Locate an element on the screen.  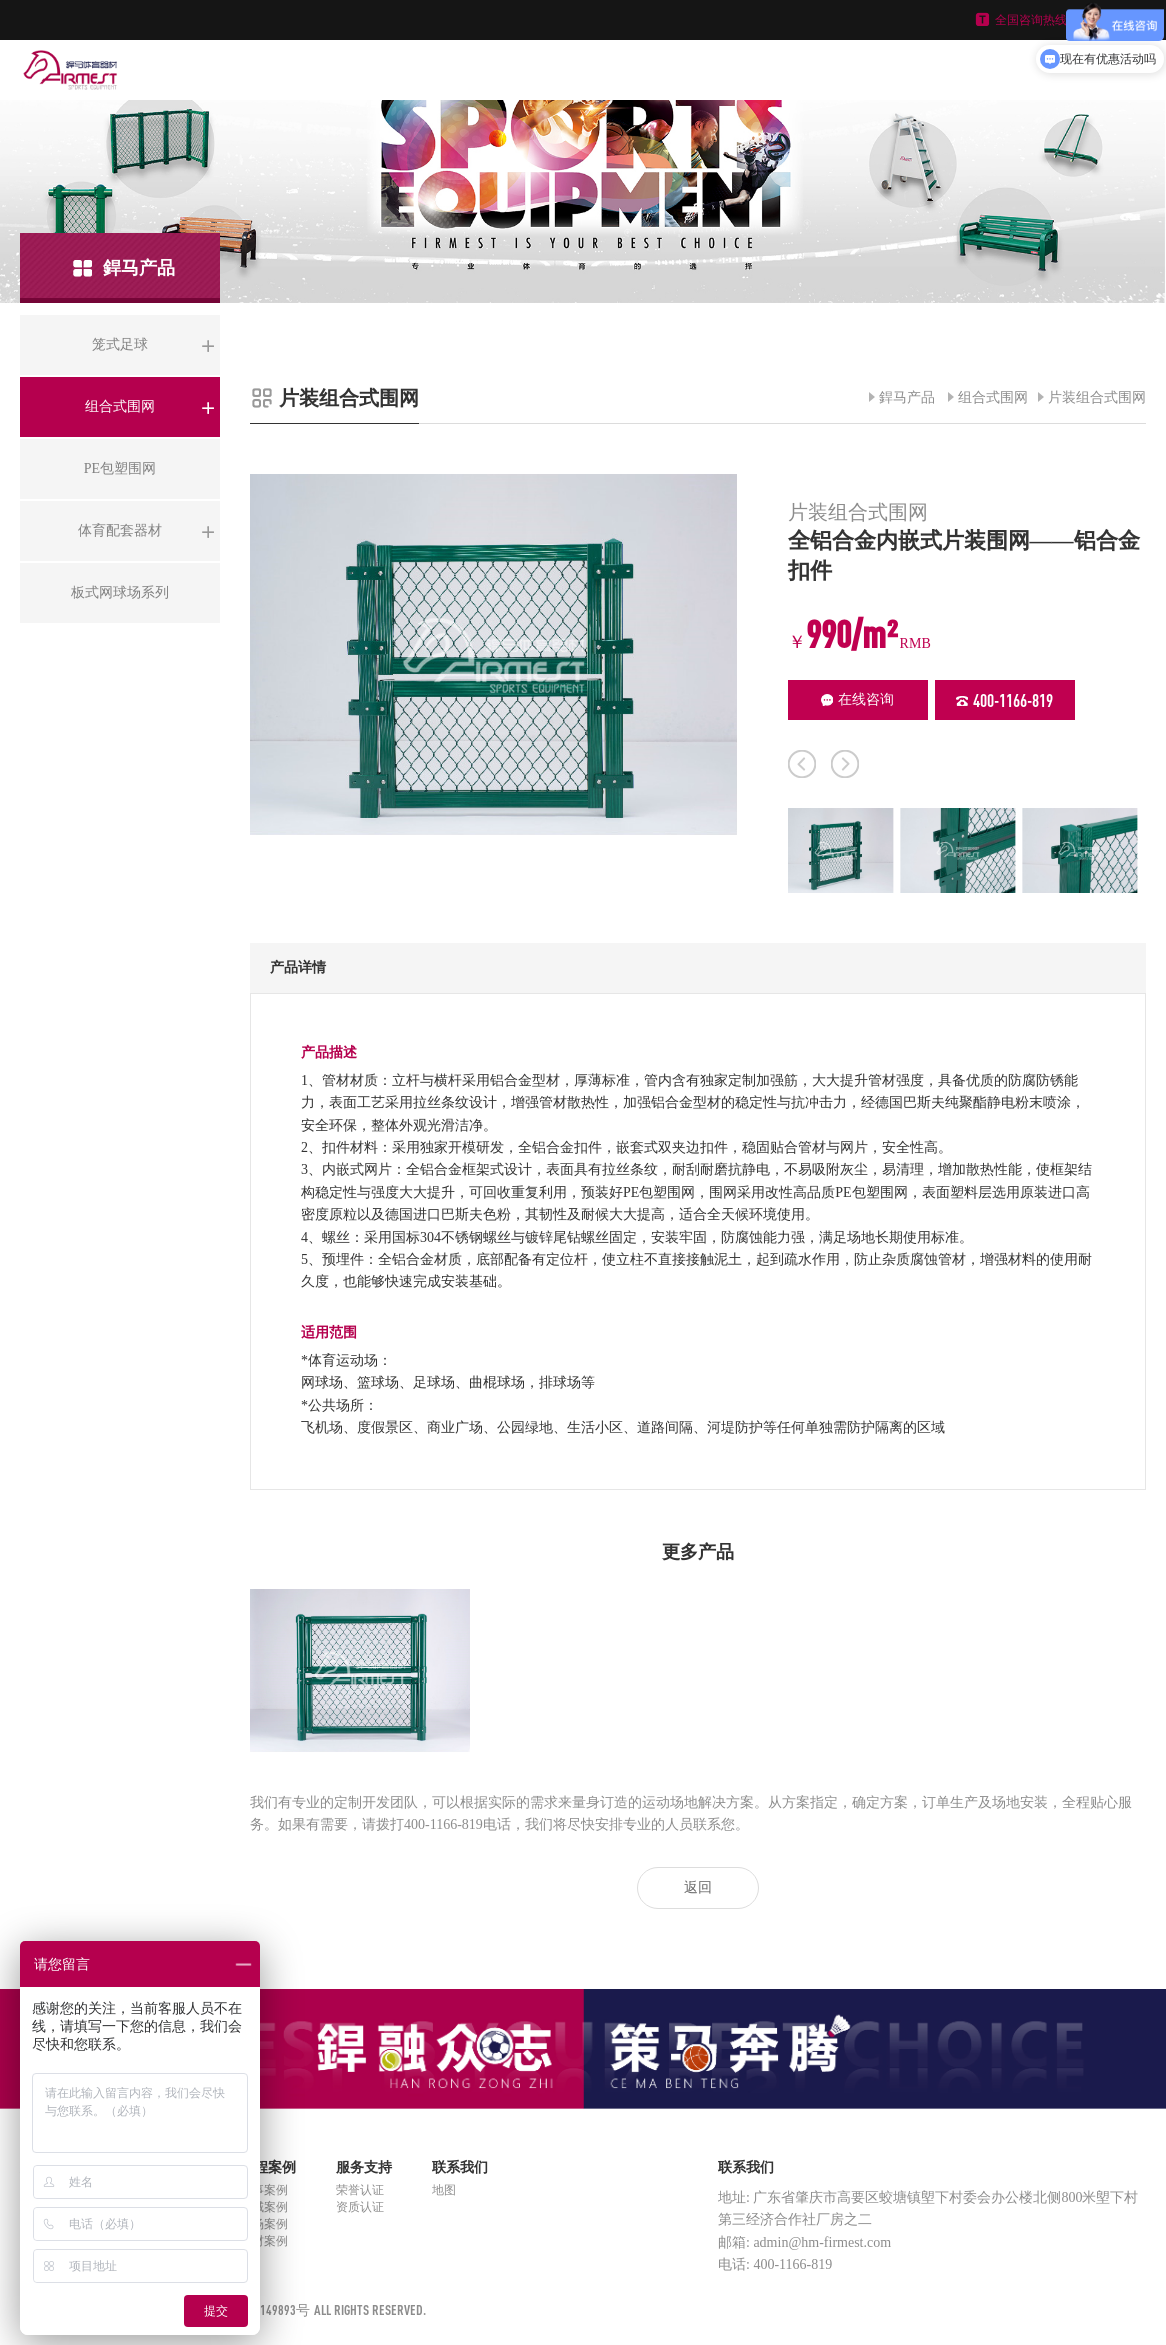
銲马产品 is located at coordinates (907, 397).